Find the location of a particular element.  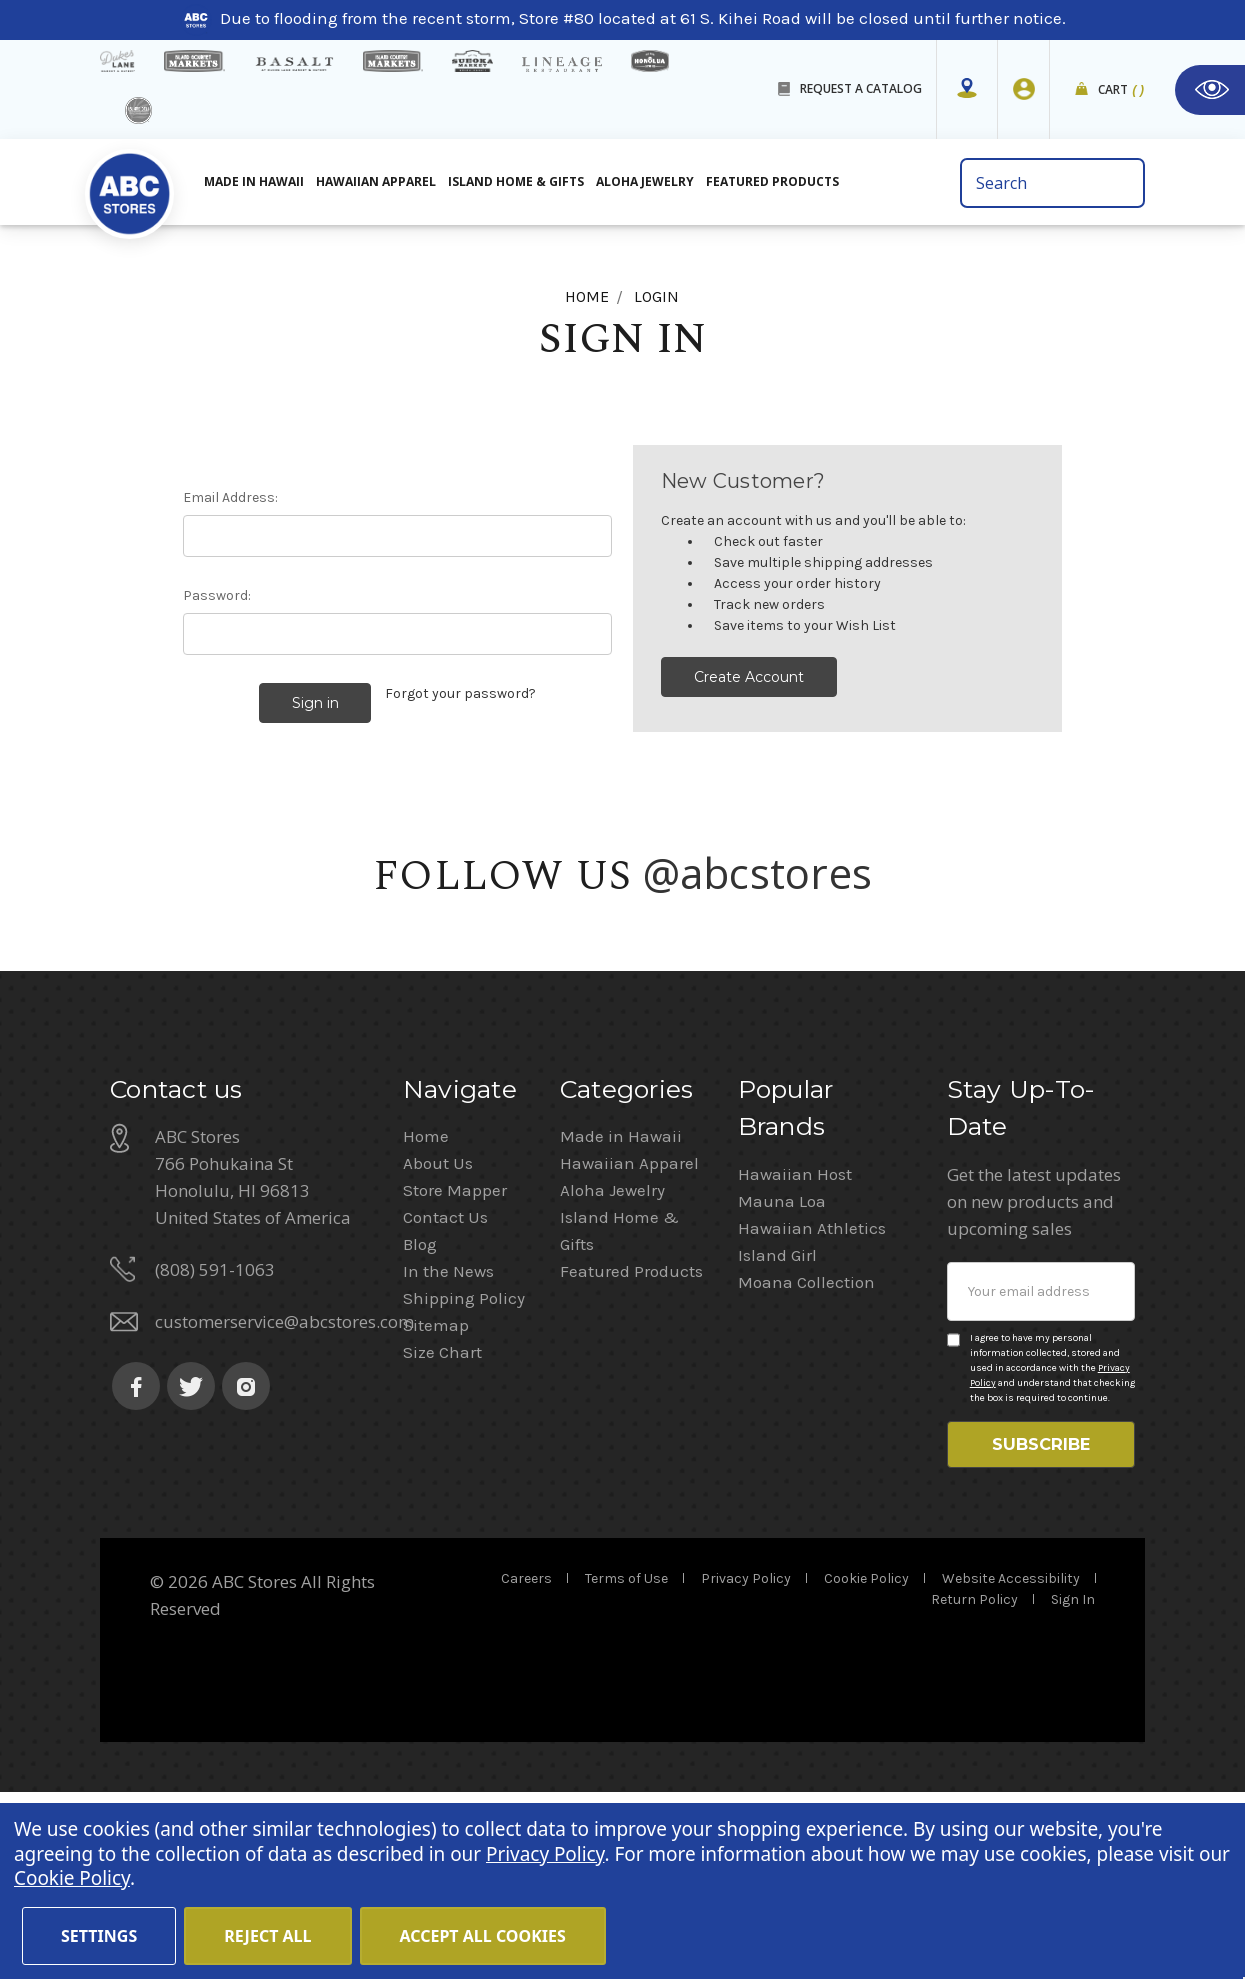

Cookie Policy is located at coordinates (866, 1765).